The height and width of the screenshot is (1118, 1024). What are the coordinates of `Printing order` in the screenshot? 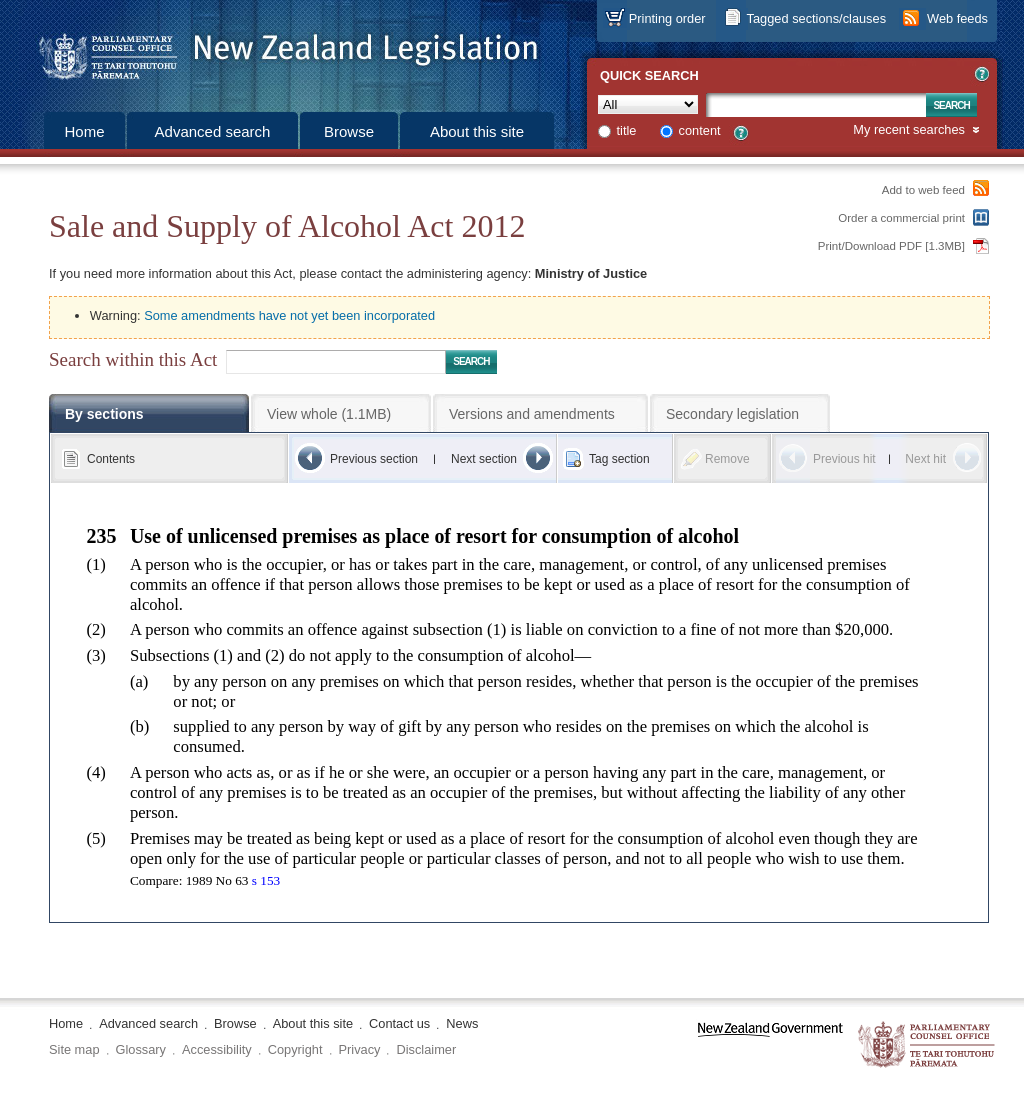 It's located at (667, 18).